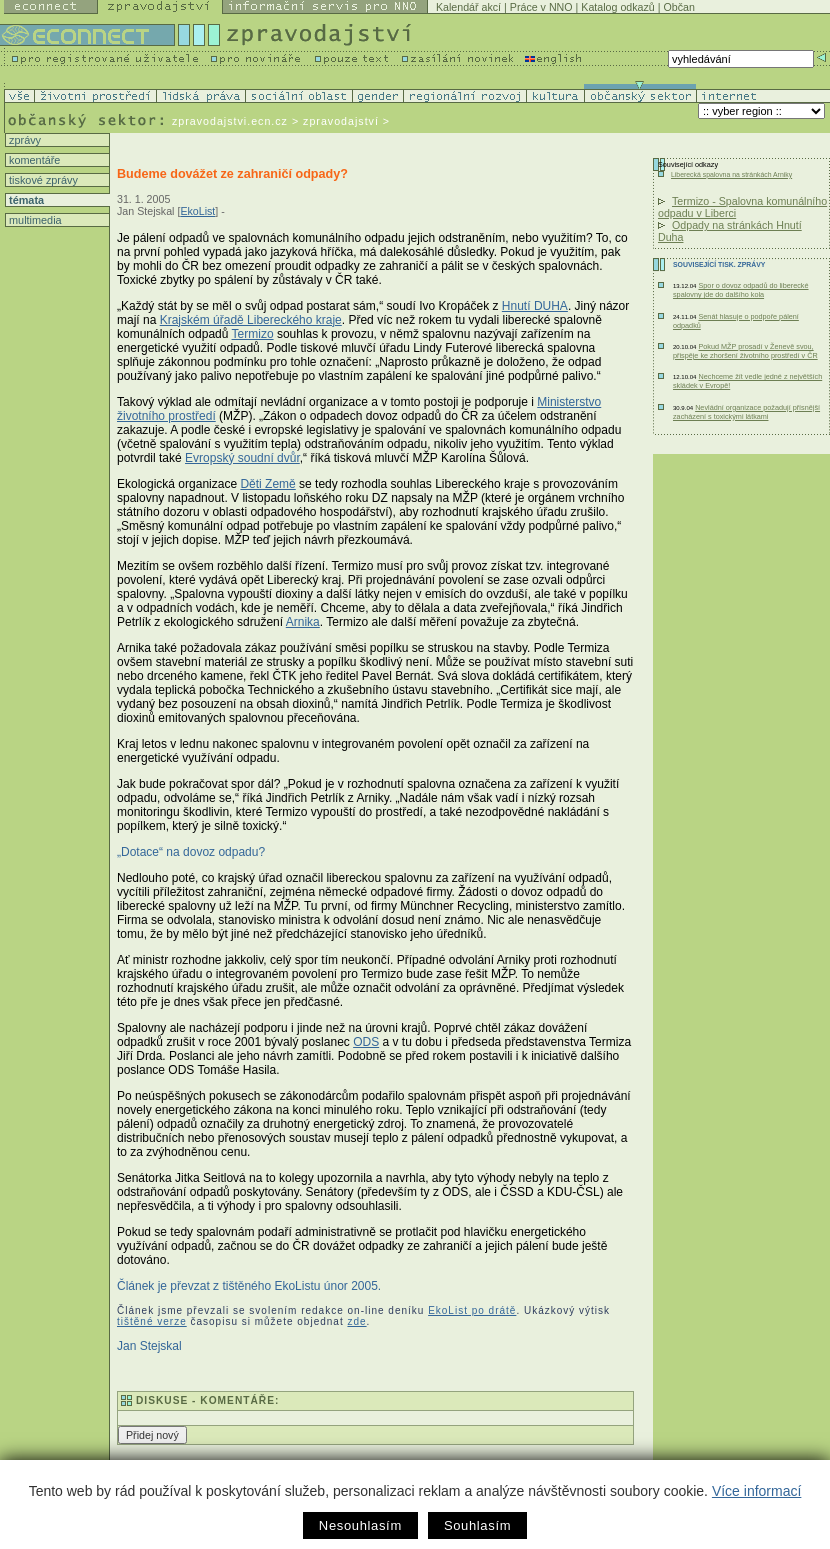  I want to click on Práce v NNO, so click(541, 7).